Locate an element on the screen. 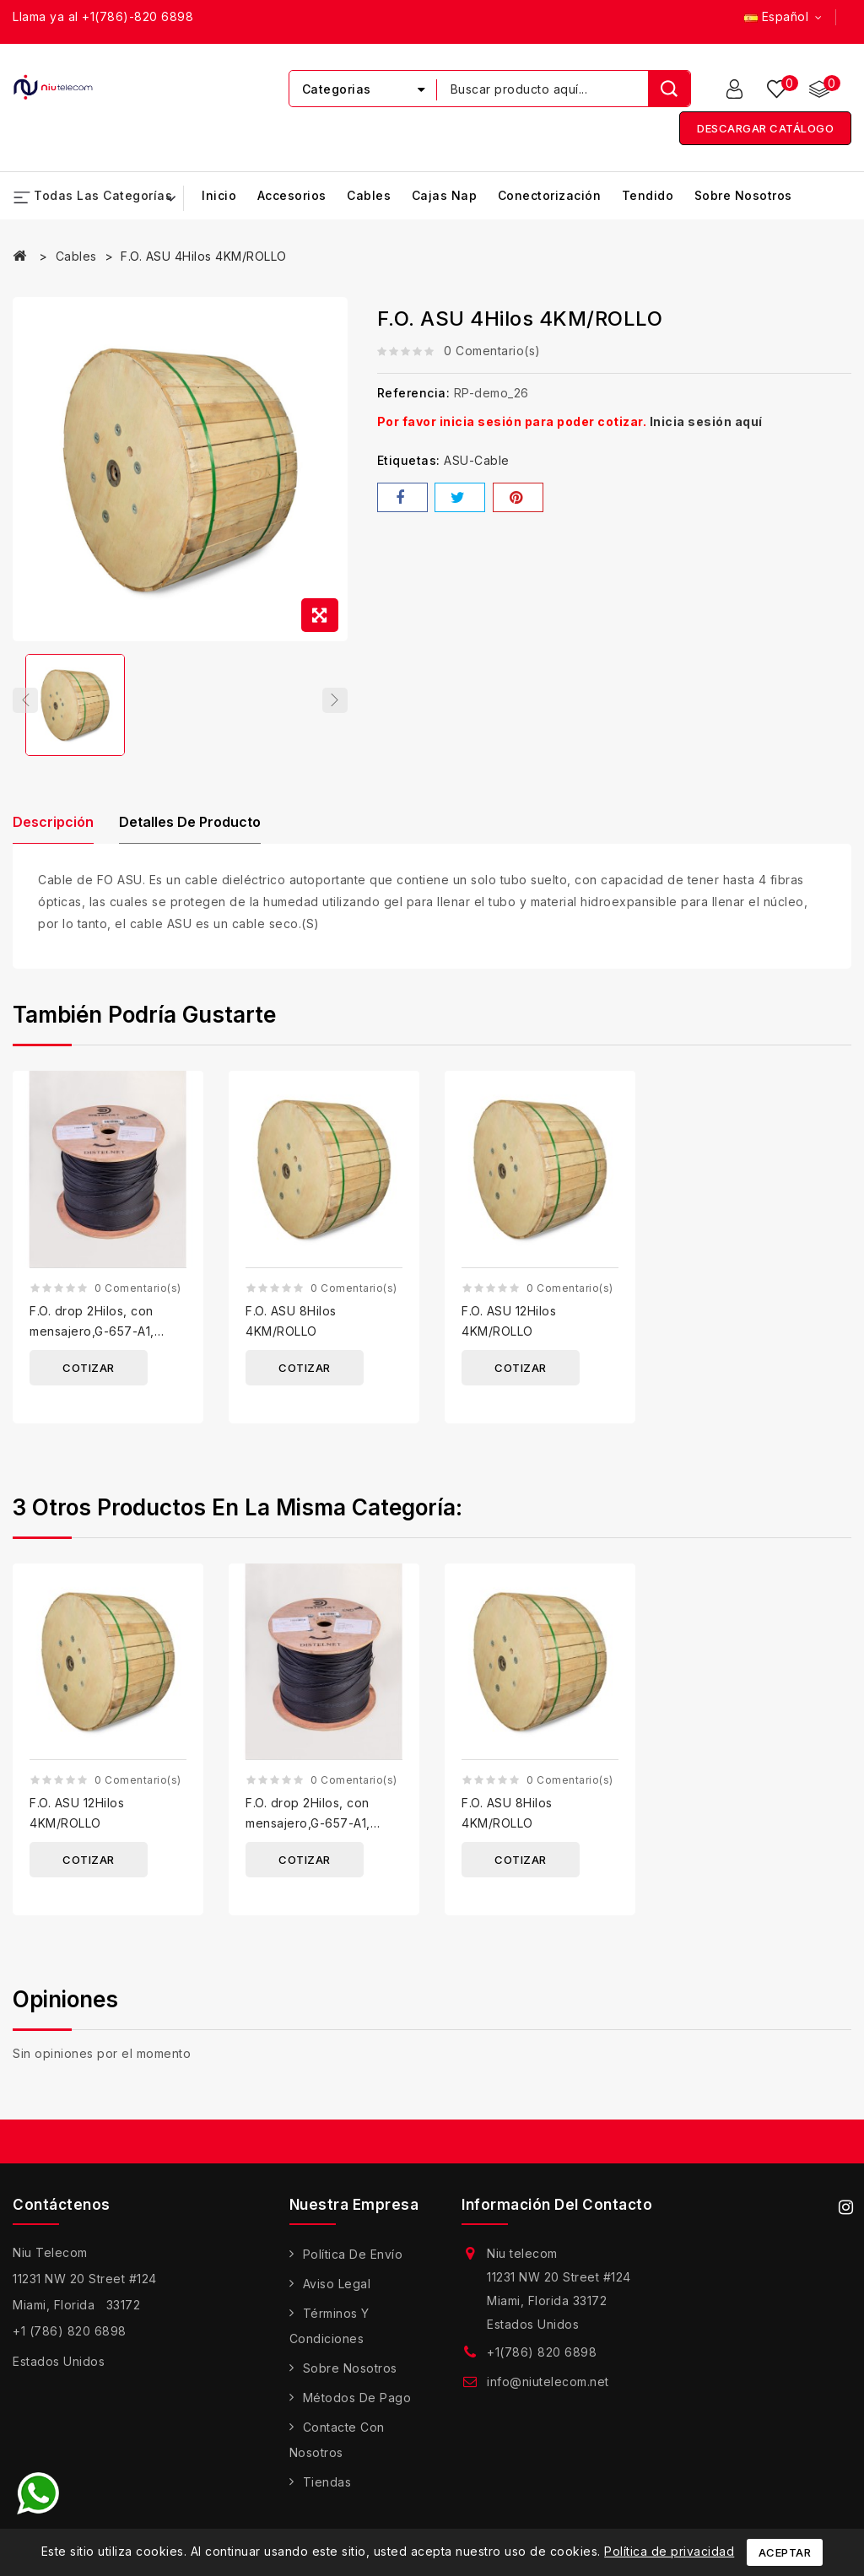 The width and height of the screenshot is (864, 2576). Política de Envío is located at coordinates (353, 2262).